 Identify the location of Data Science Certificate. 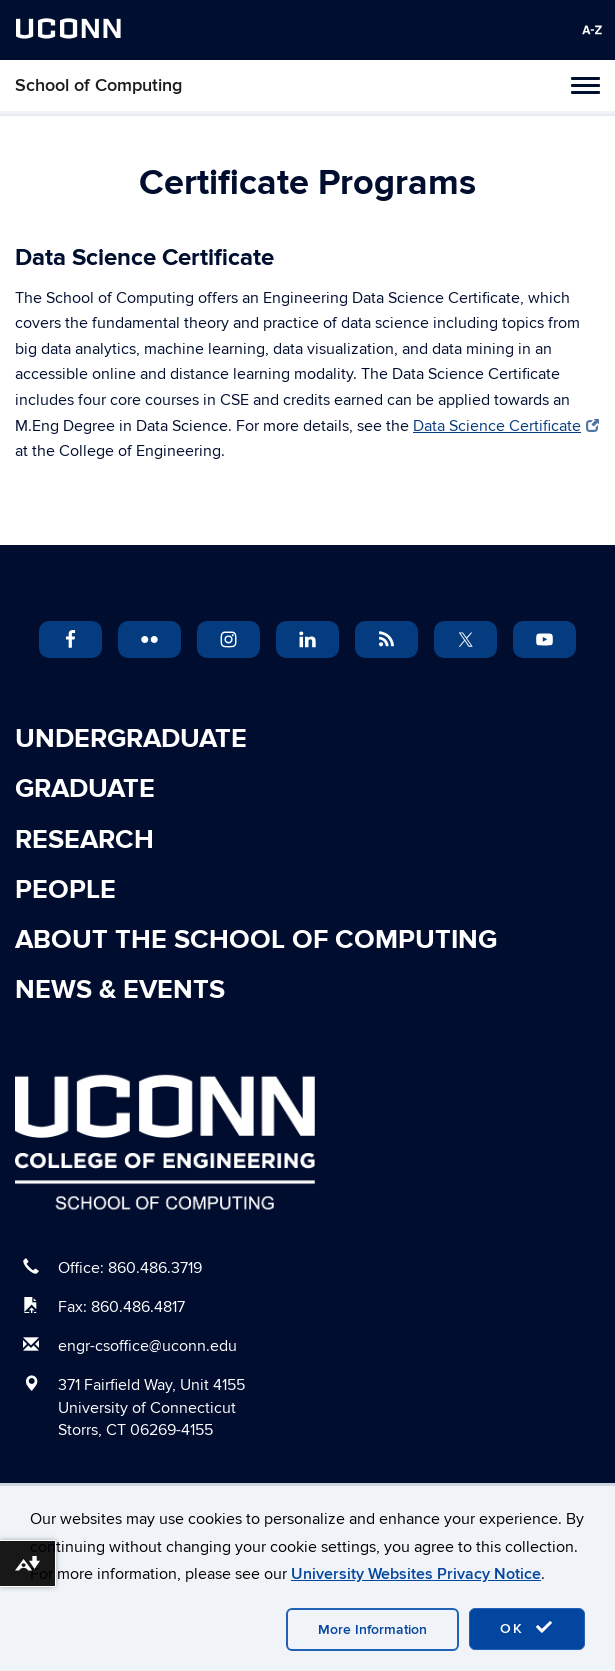
(506, 426).